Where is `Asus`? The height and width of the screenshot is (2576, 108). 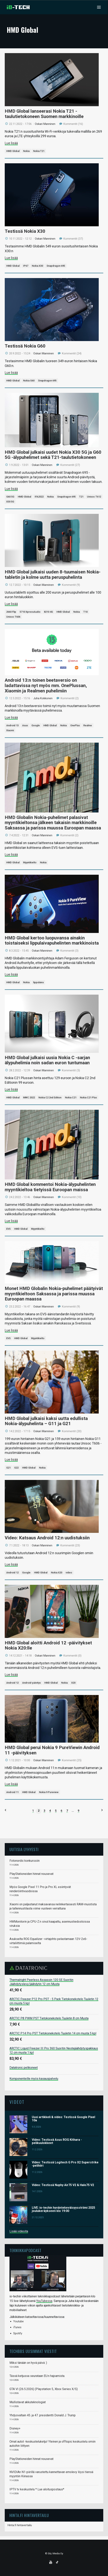
Asus is located at coordinates (25, 725).